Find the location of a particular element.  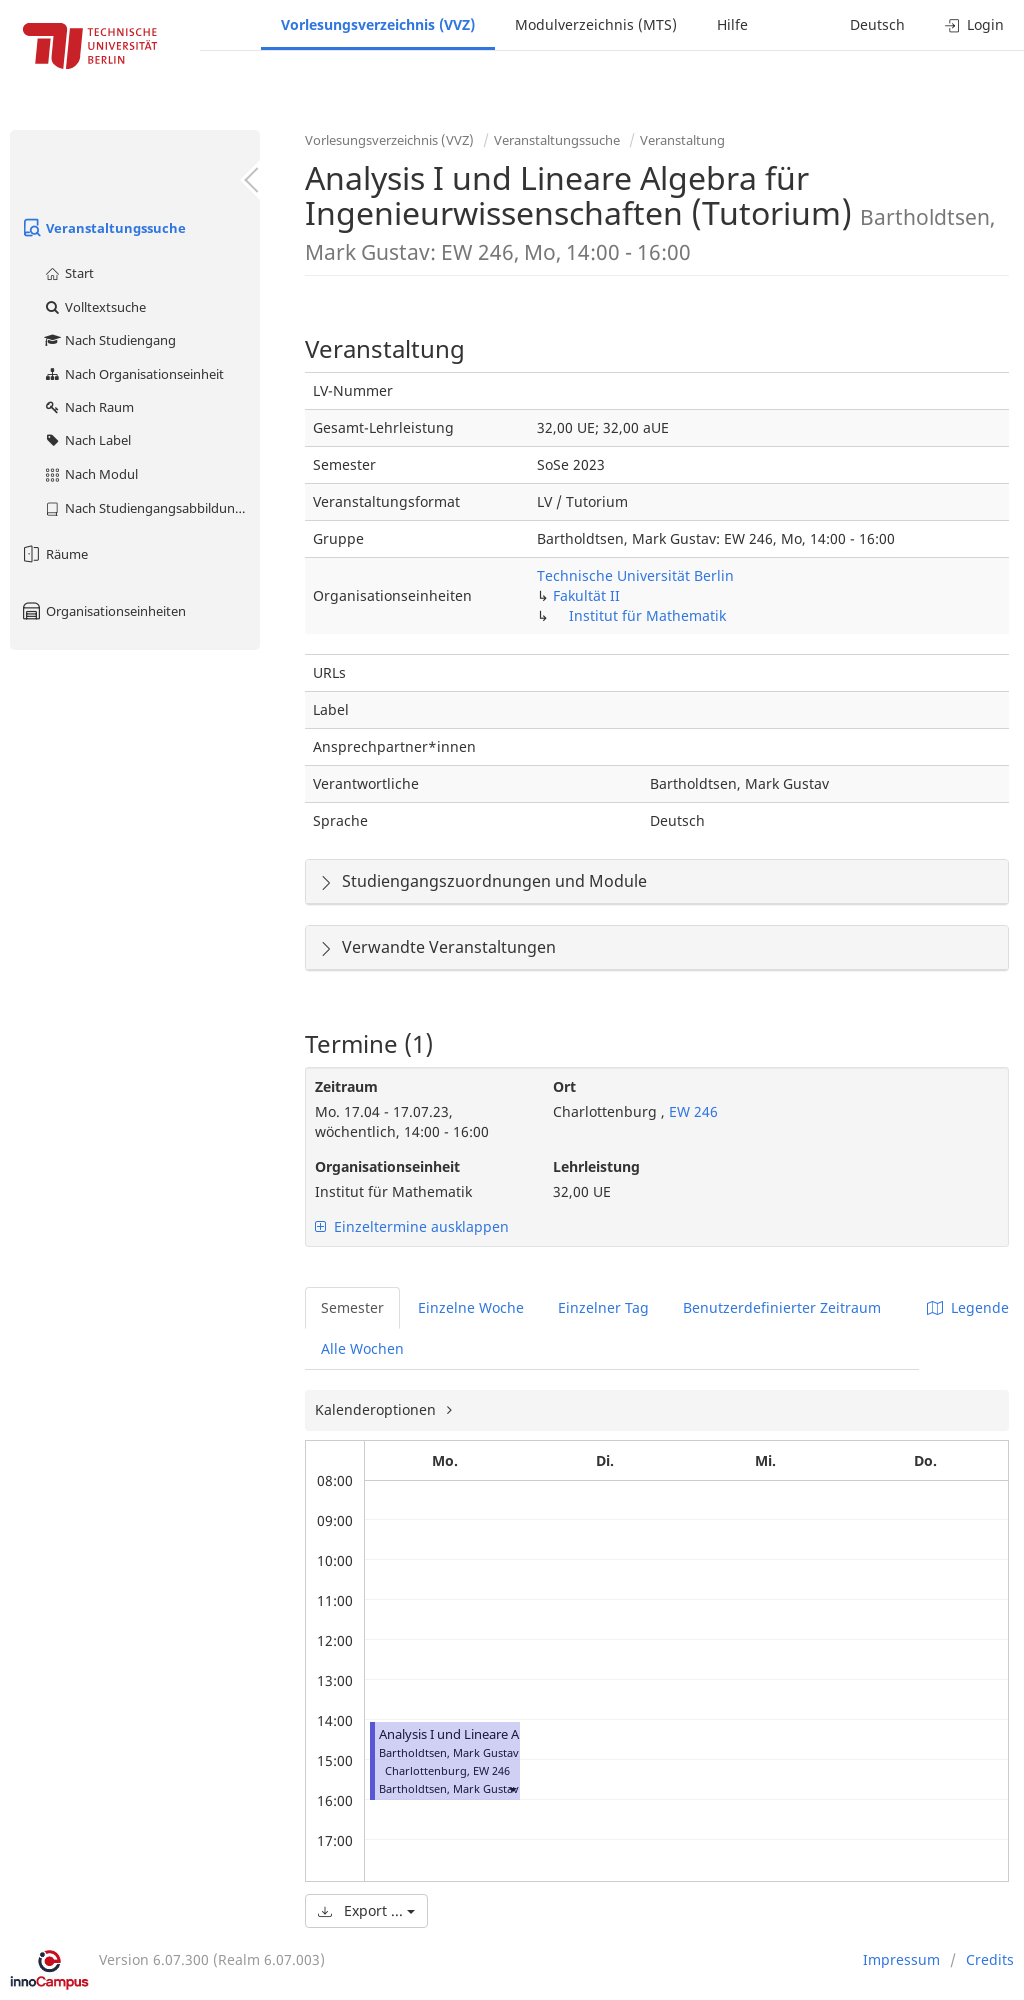

Nach Modul is located at coordinates (90, 474).